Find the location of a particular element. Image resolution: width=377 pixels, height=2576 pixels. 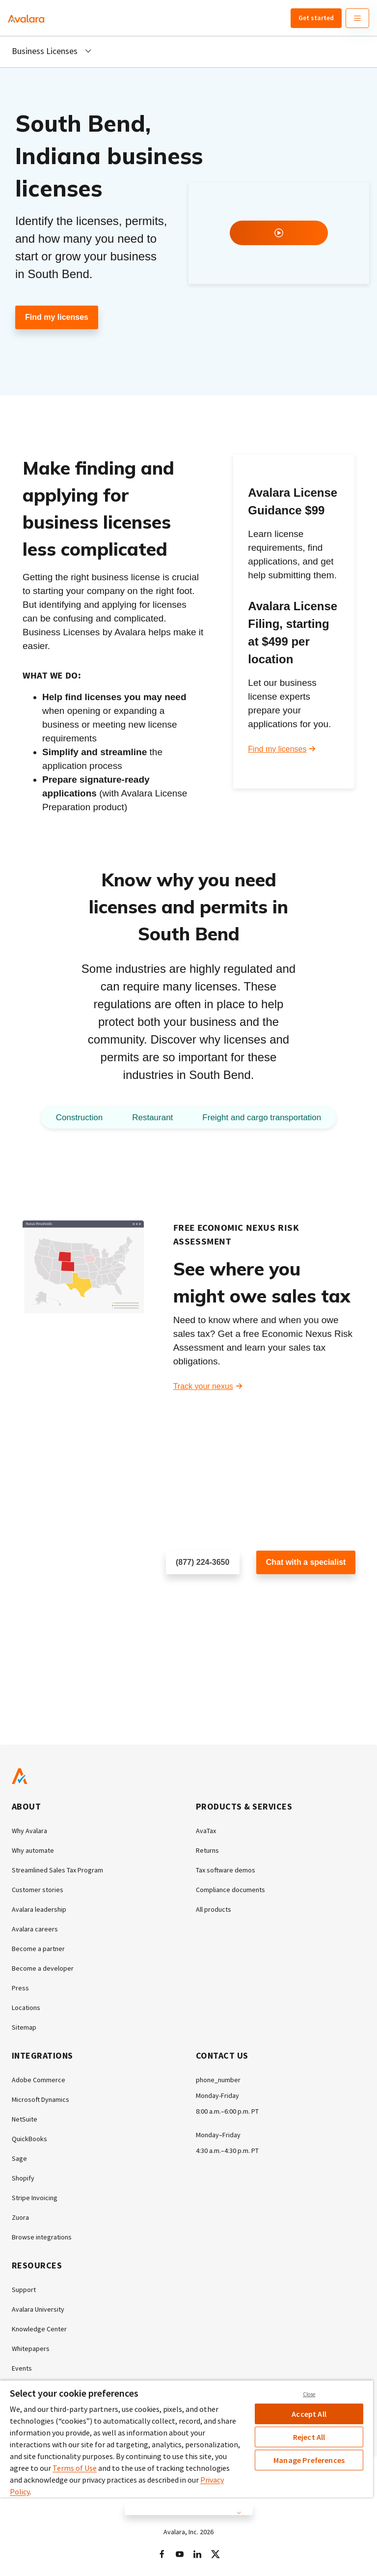

Terms of Use is located at coordinates (75, 2468).